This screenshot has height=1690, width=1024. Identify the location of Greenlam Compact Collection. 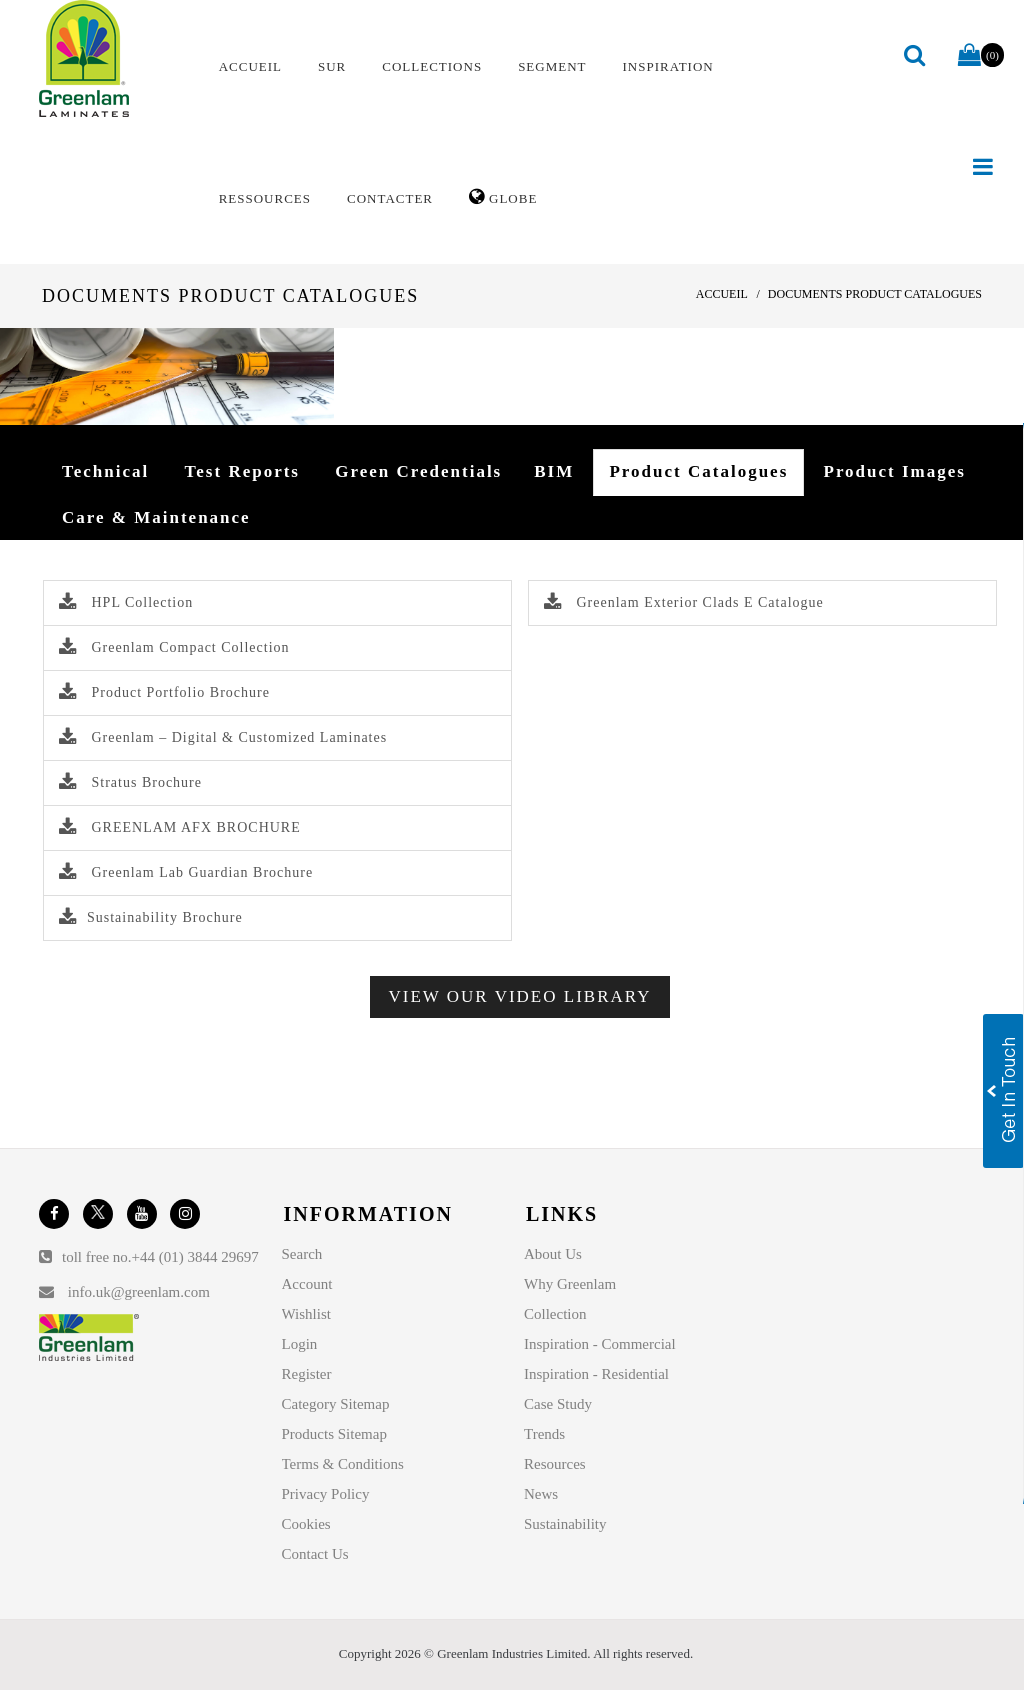
(174, 647).